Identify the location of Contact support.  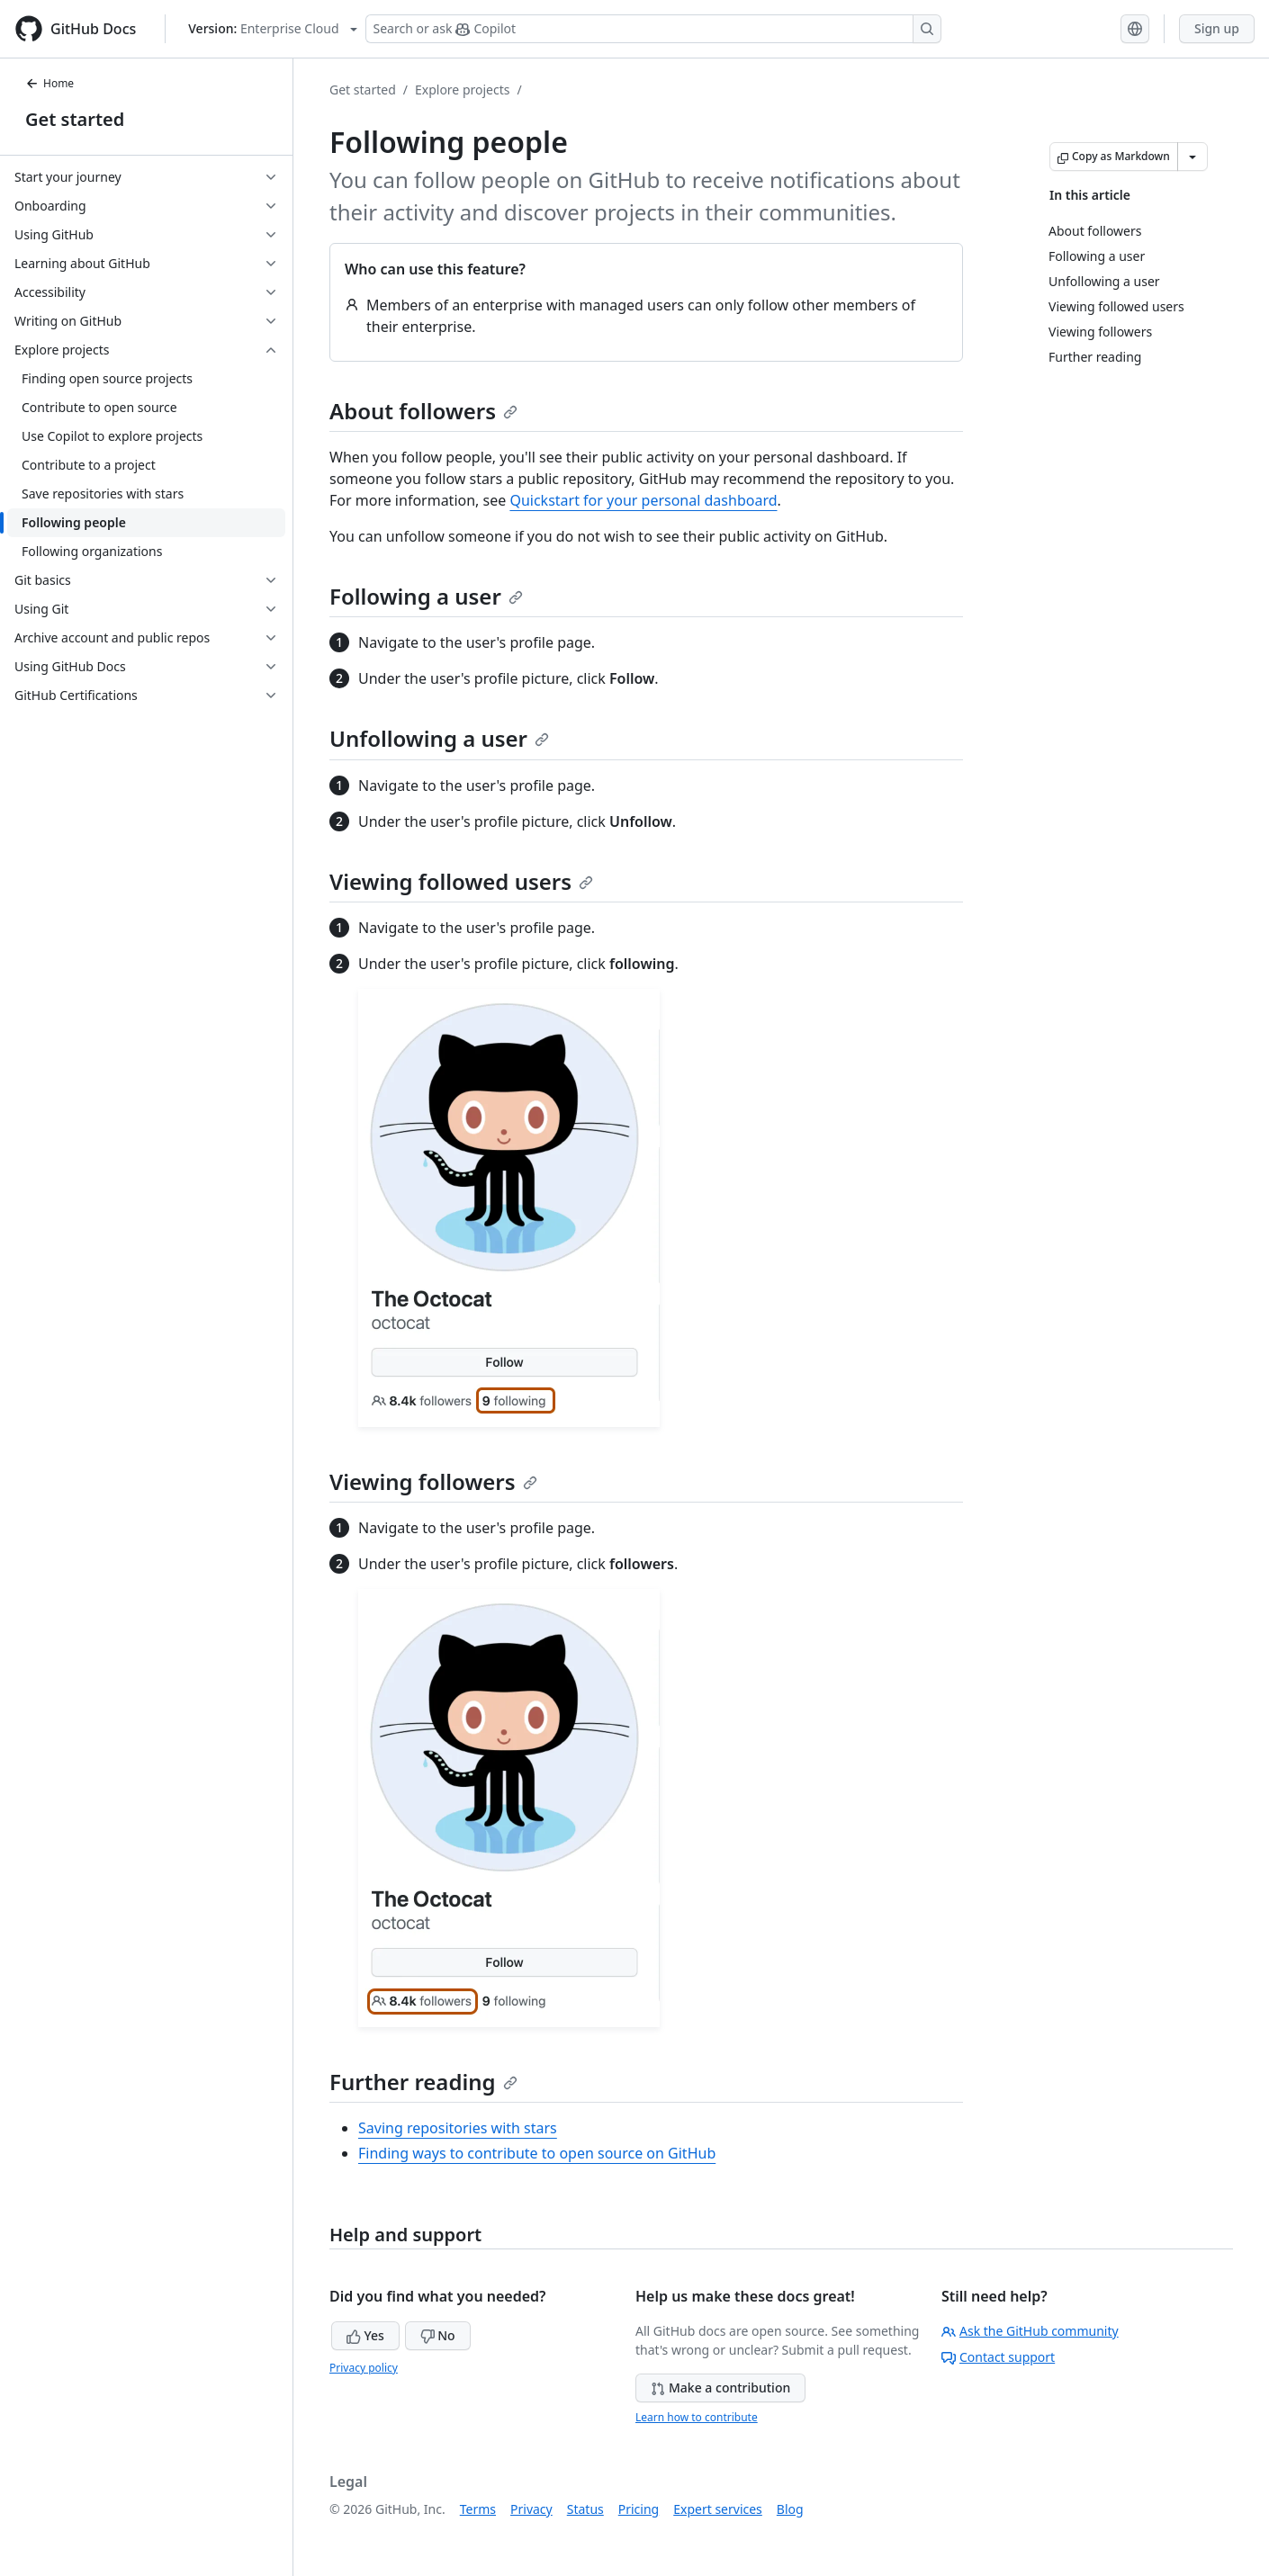
(998, 2356).